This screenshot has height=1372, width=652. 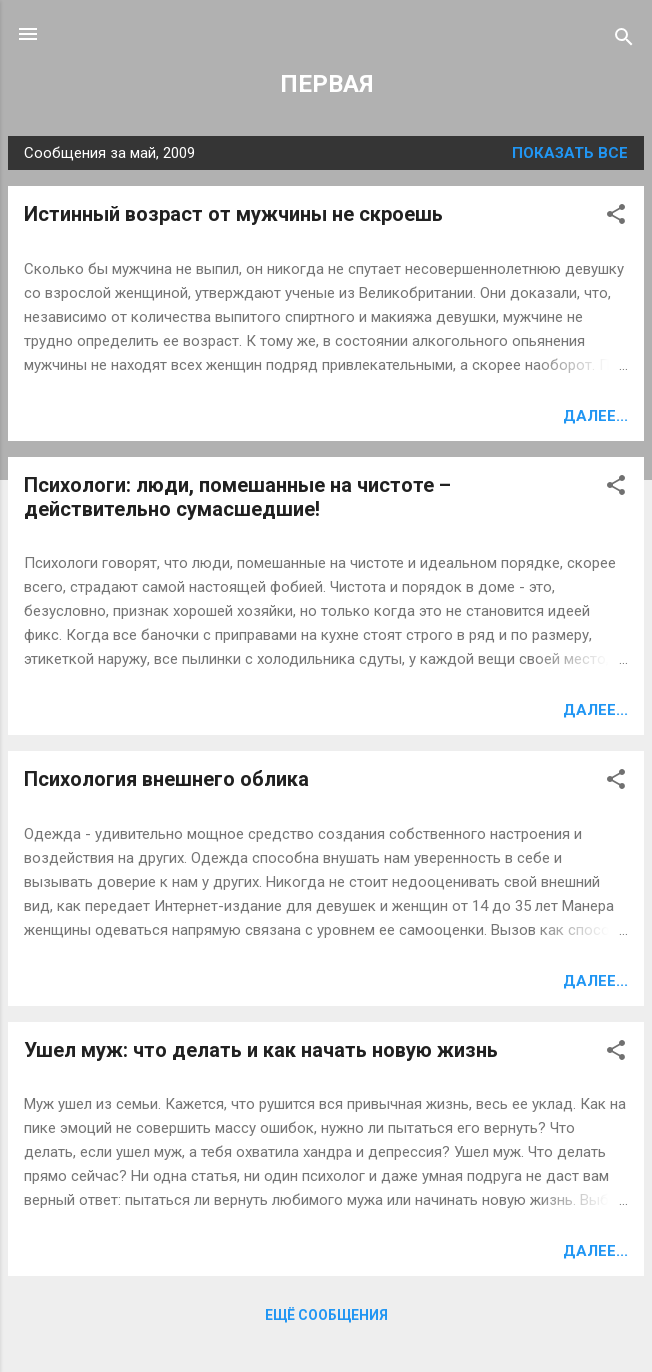 What do you see at coordinates (570, 153) in the screenshot?
I see `Показать все` at bounding box center [570, 153].